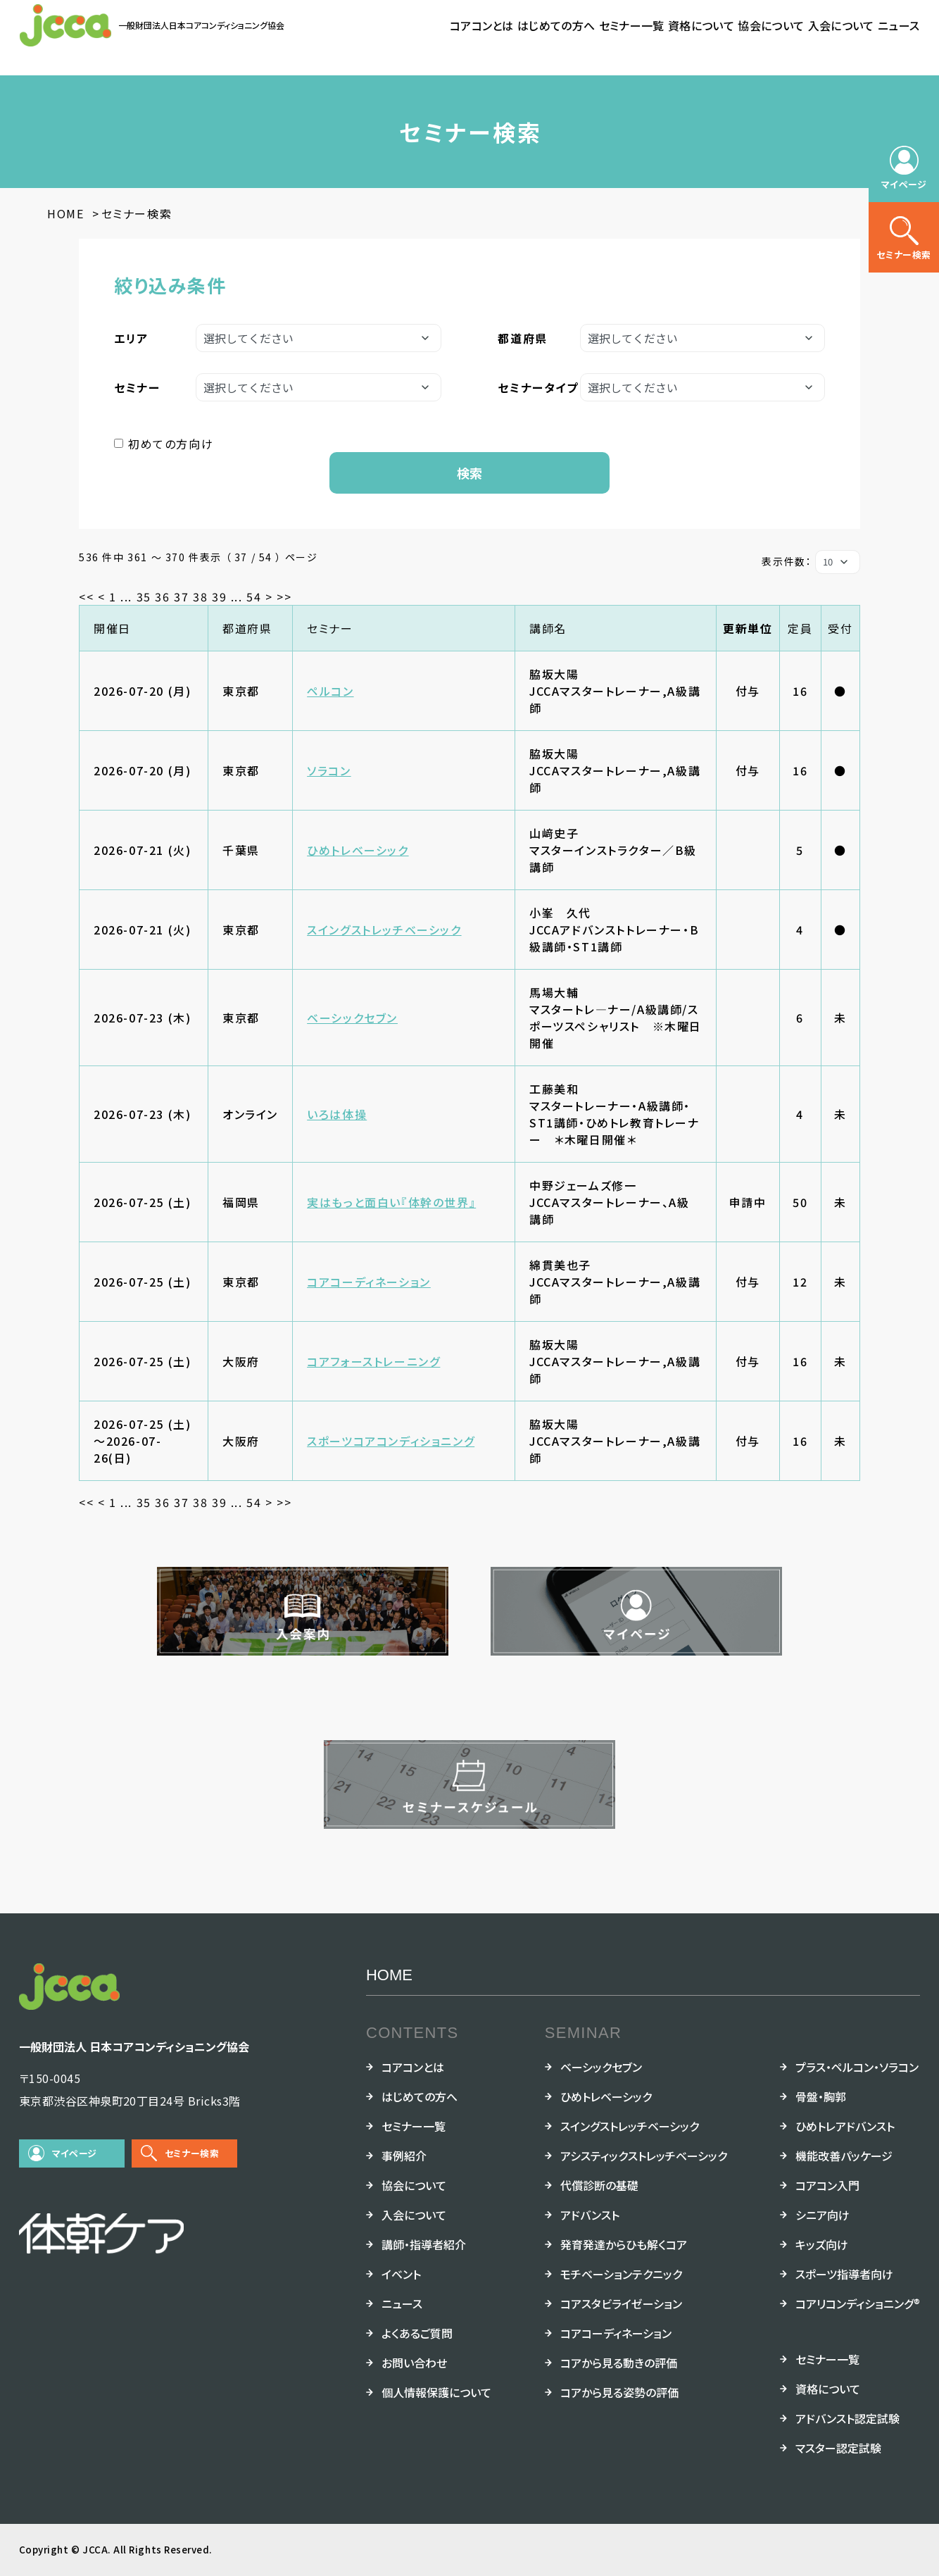 The width and height of the screenshot is (939, 2576). What do you see at coordinates (621, 2273) in the screenshot?
I see `モチベーションテクニック` at bounding box center [621, 2273].